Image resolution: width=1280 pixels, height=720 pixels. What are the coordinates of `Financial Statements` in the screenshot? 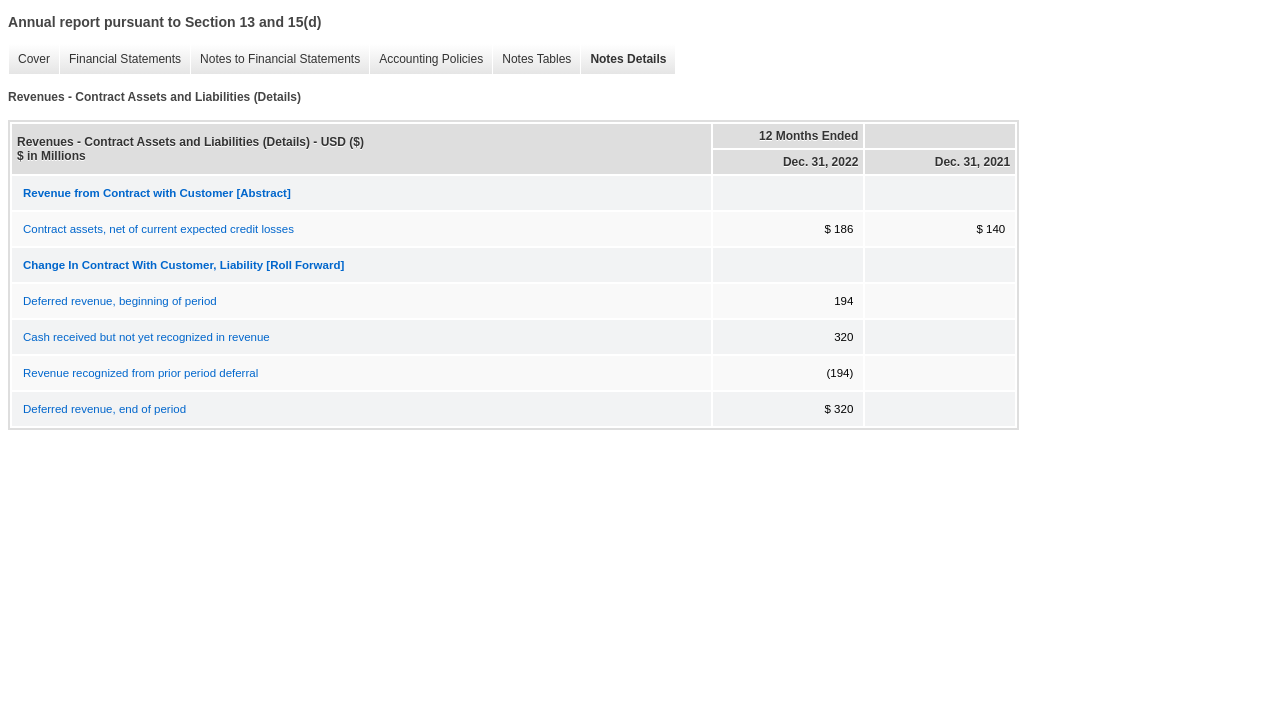 It's located at (125, 59).